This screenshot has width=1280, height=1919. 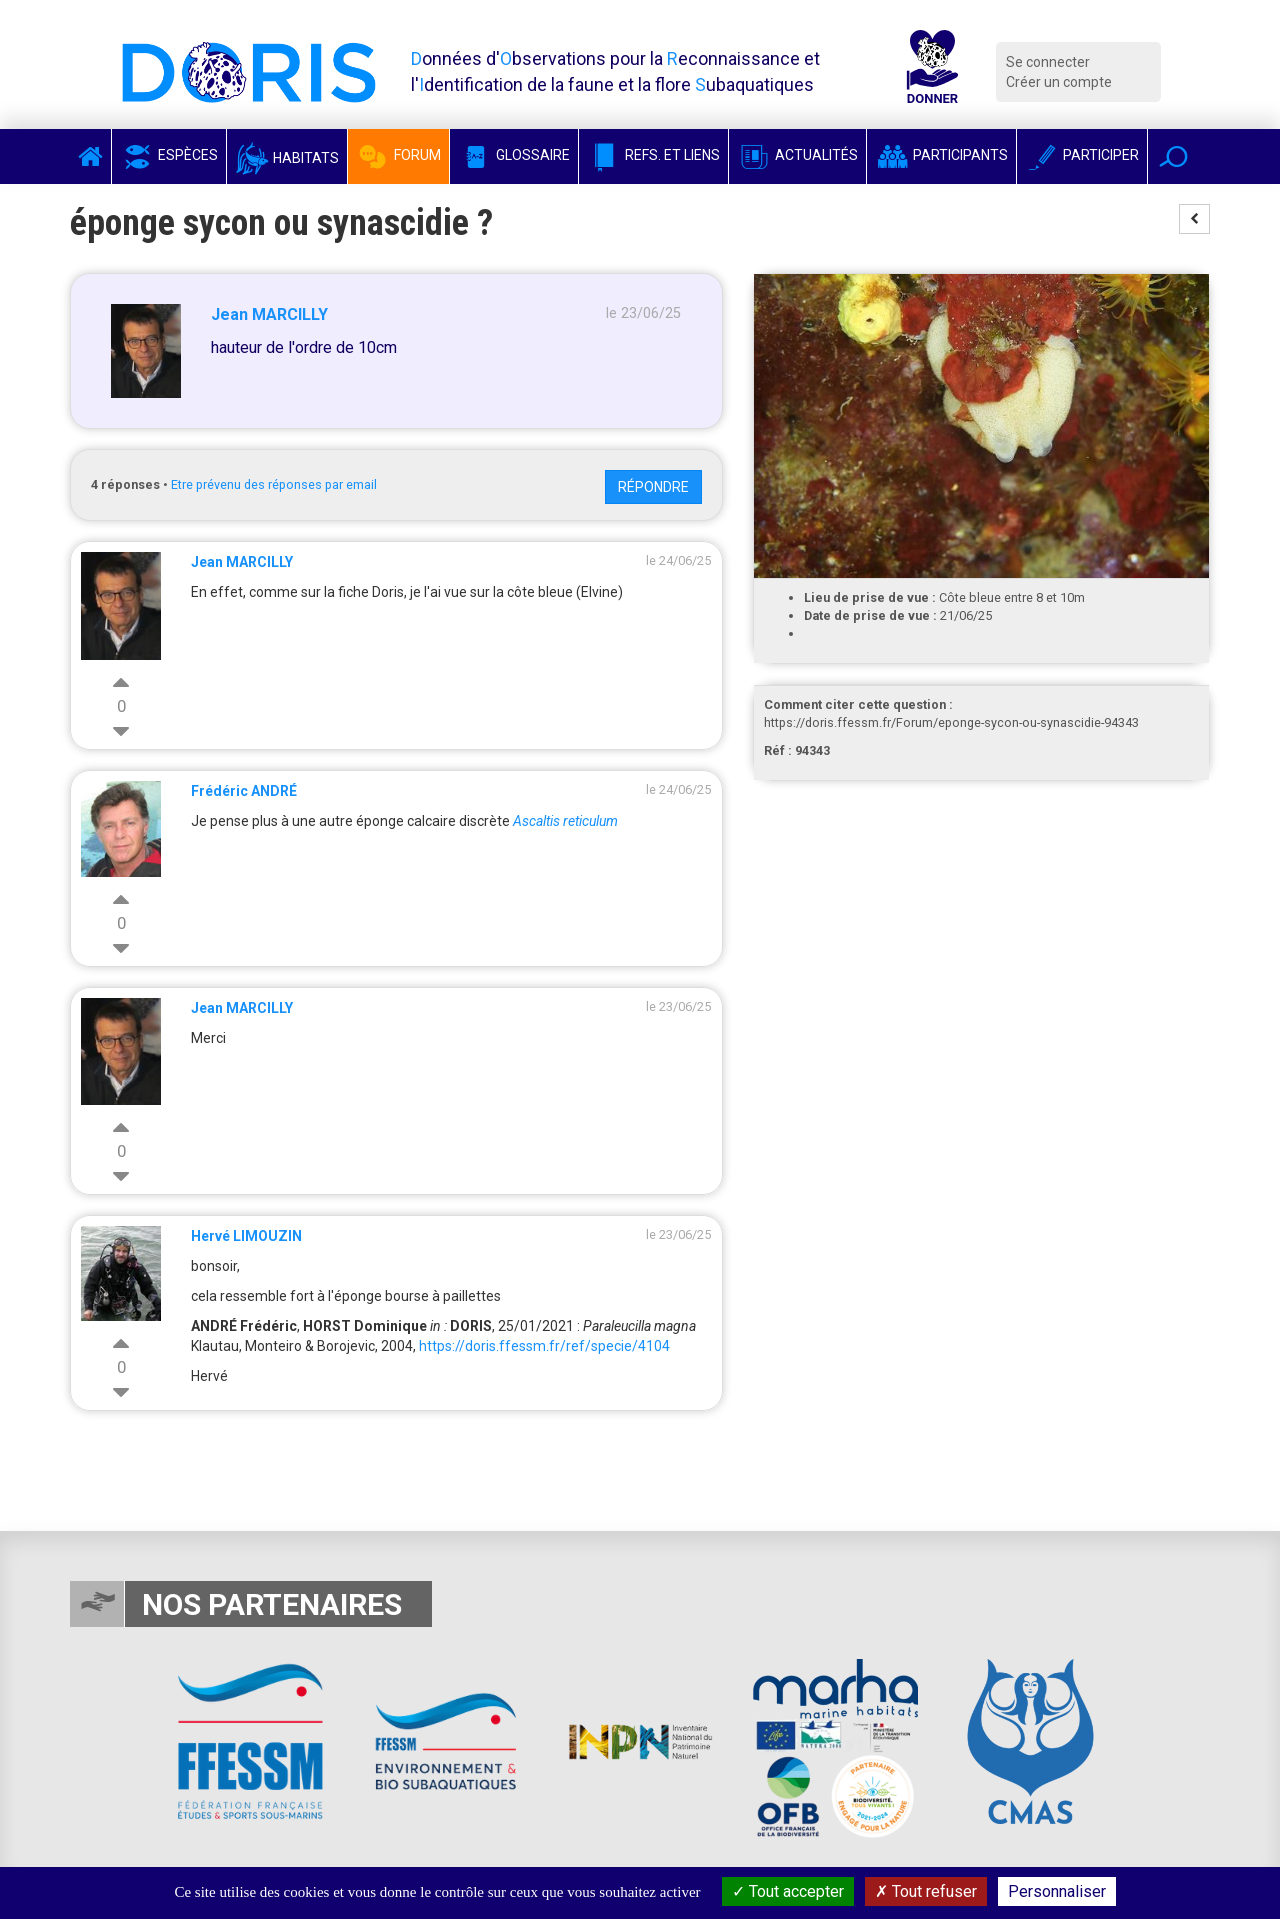 What do you see at coordinates (1057, 1891) in the screenshot?
I see `Personnaliser [Personnaliser (fenêtre modale)]` at bounding box center [1057, 1891].